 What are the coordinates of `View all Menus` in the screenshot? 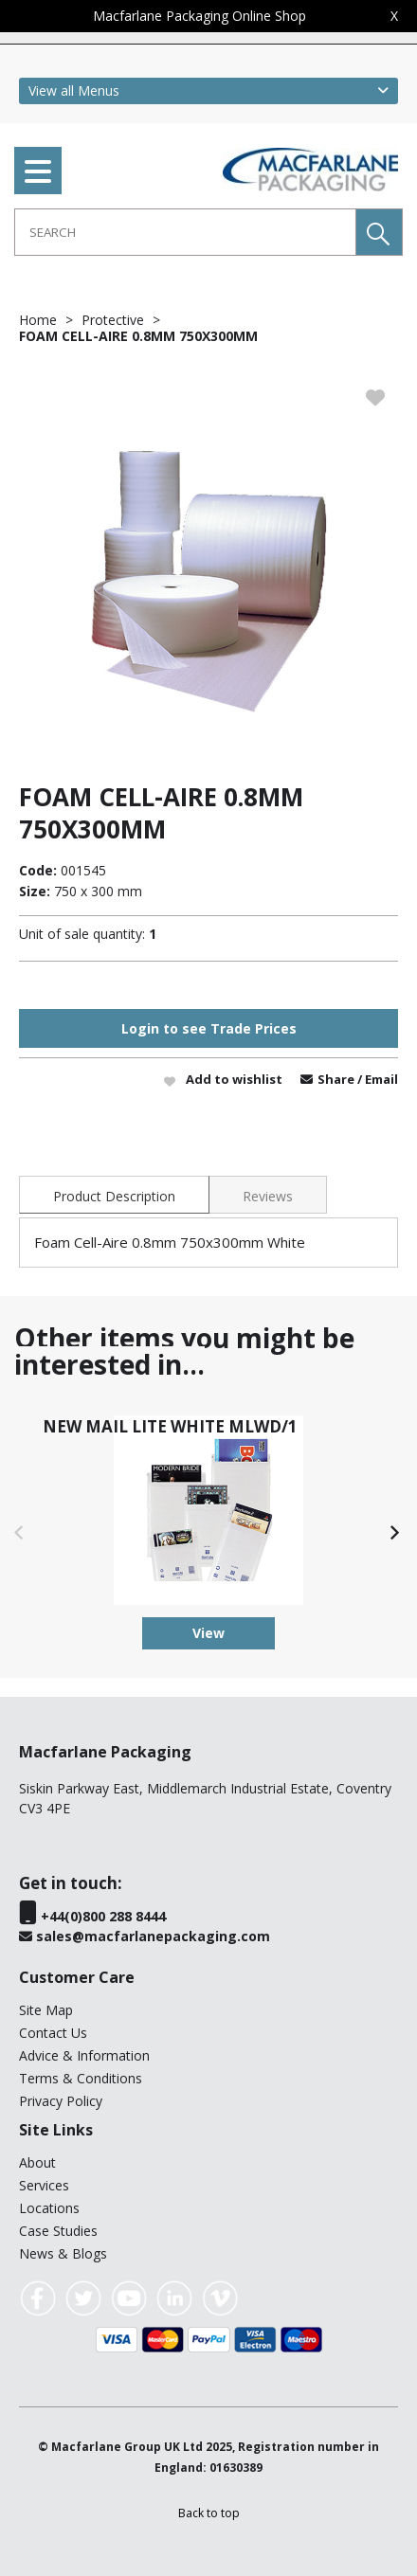 It's located at (73, 90).